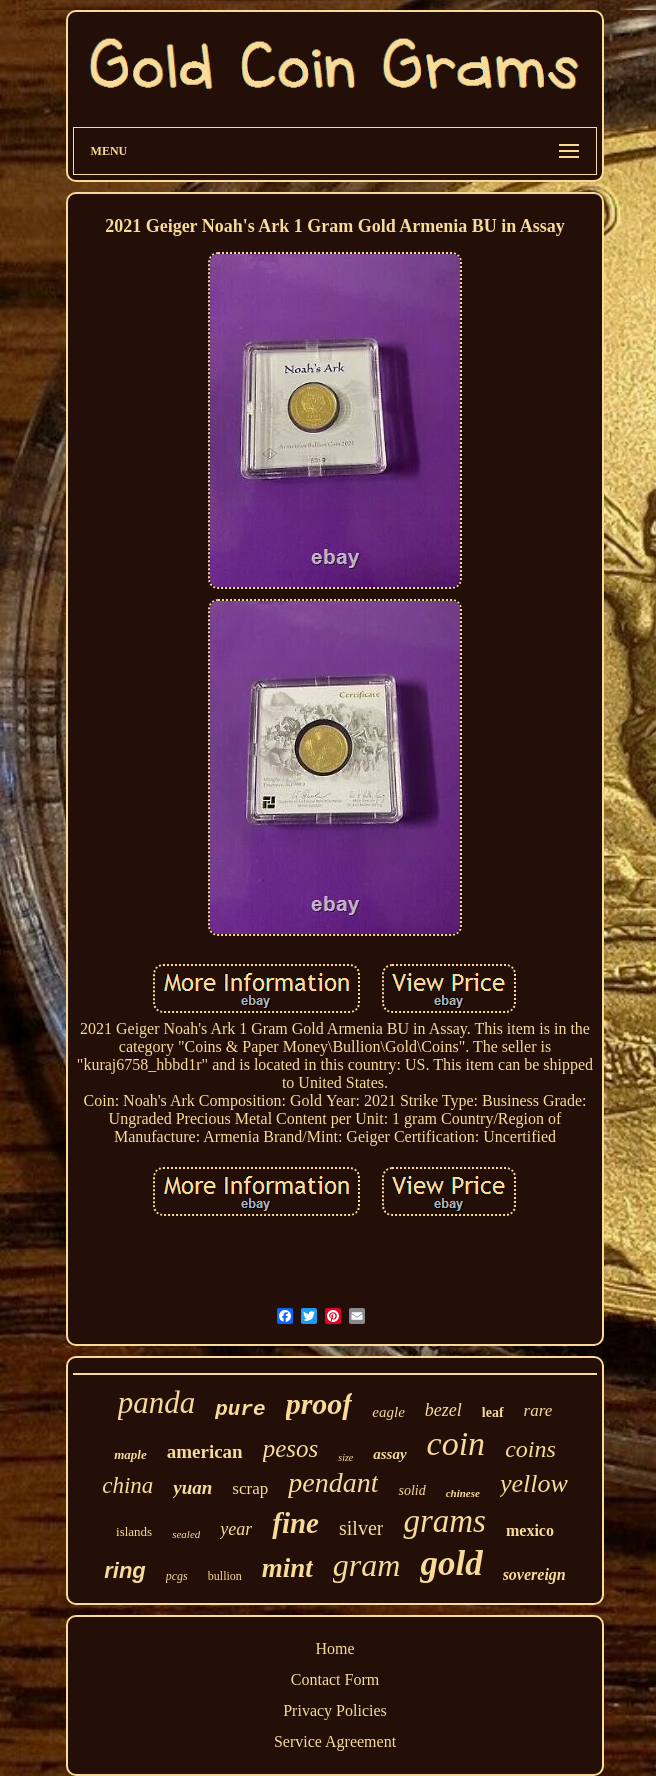  I want to click on year, so click(236, 1529).